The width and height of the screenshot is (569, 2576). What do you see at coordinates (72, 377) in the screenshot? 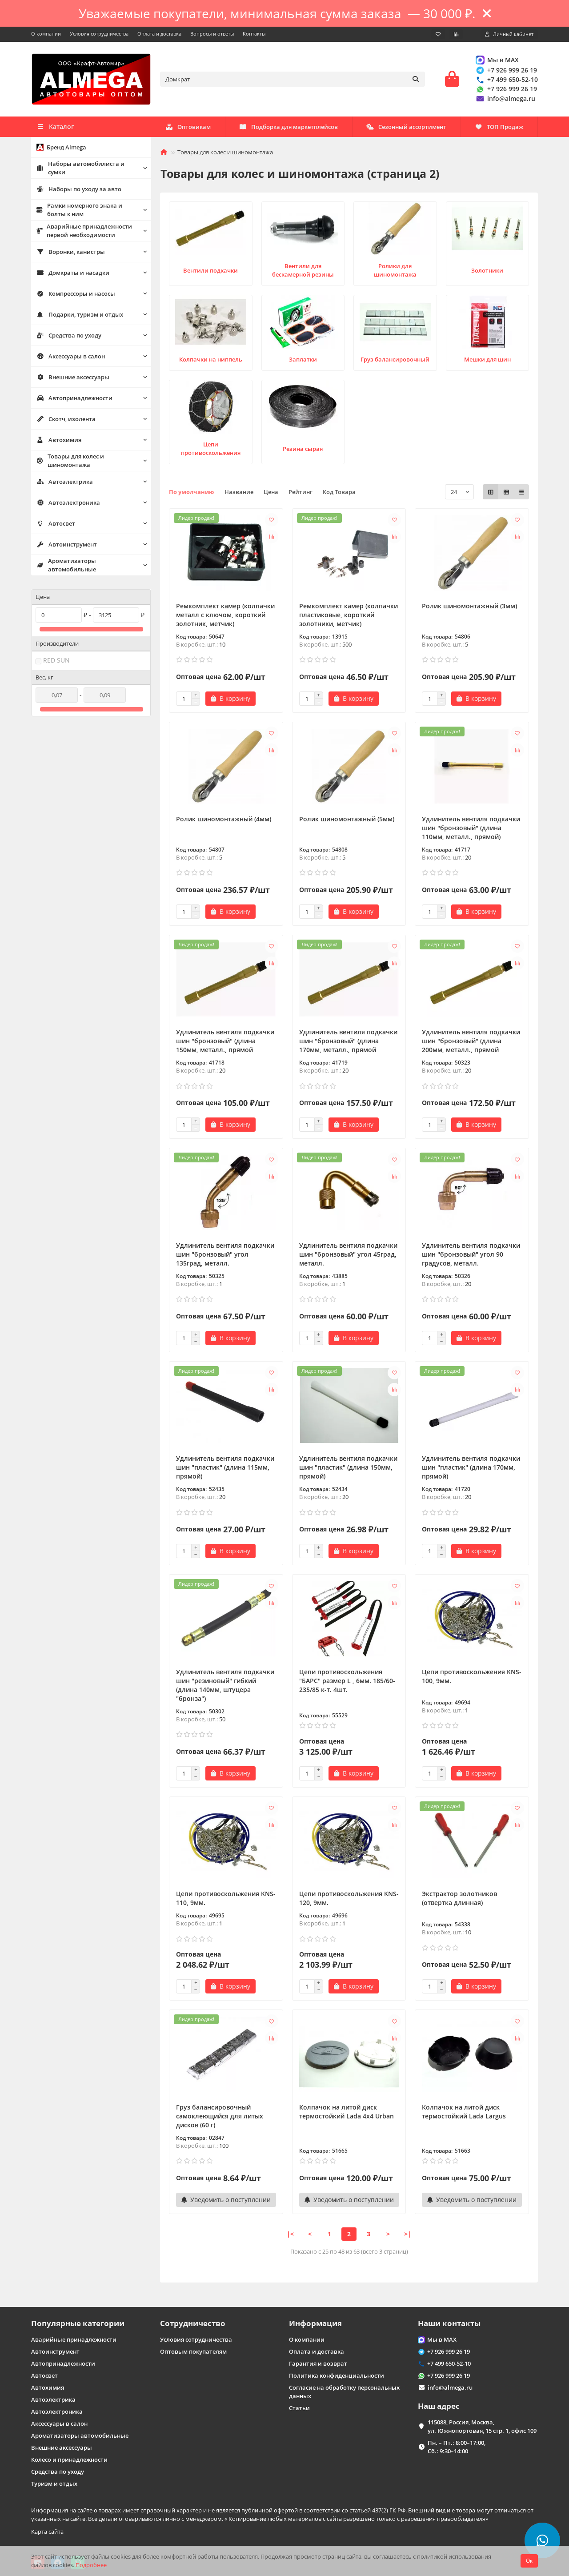
I see `Внешние аксессуары` at bounding box center [72, 377].